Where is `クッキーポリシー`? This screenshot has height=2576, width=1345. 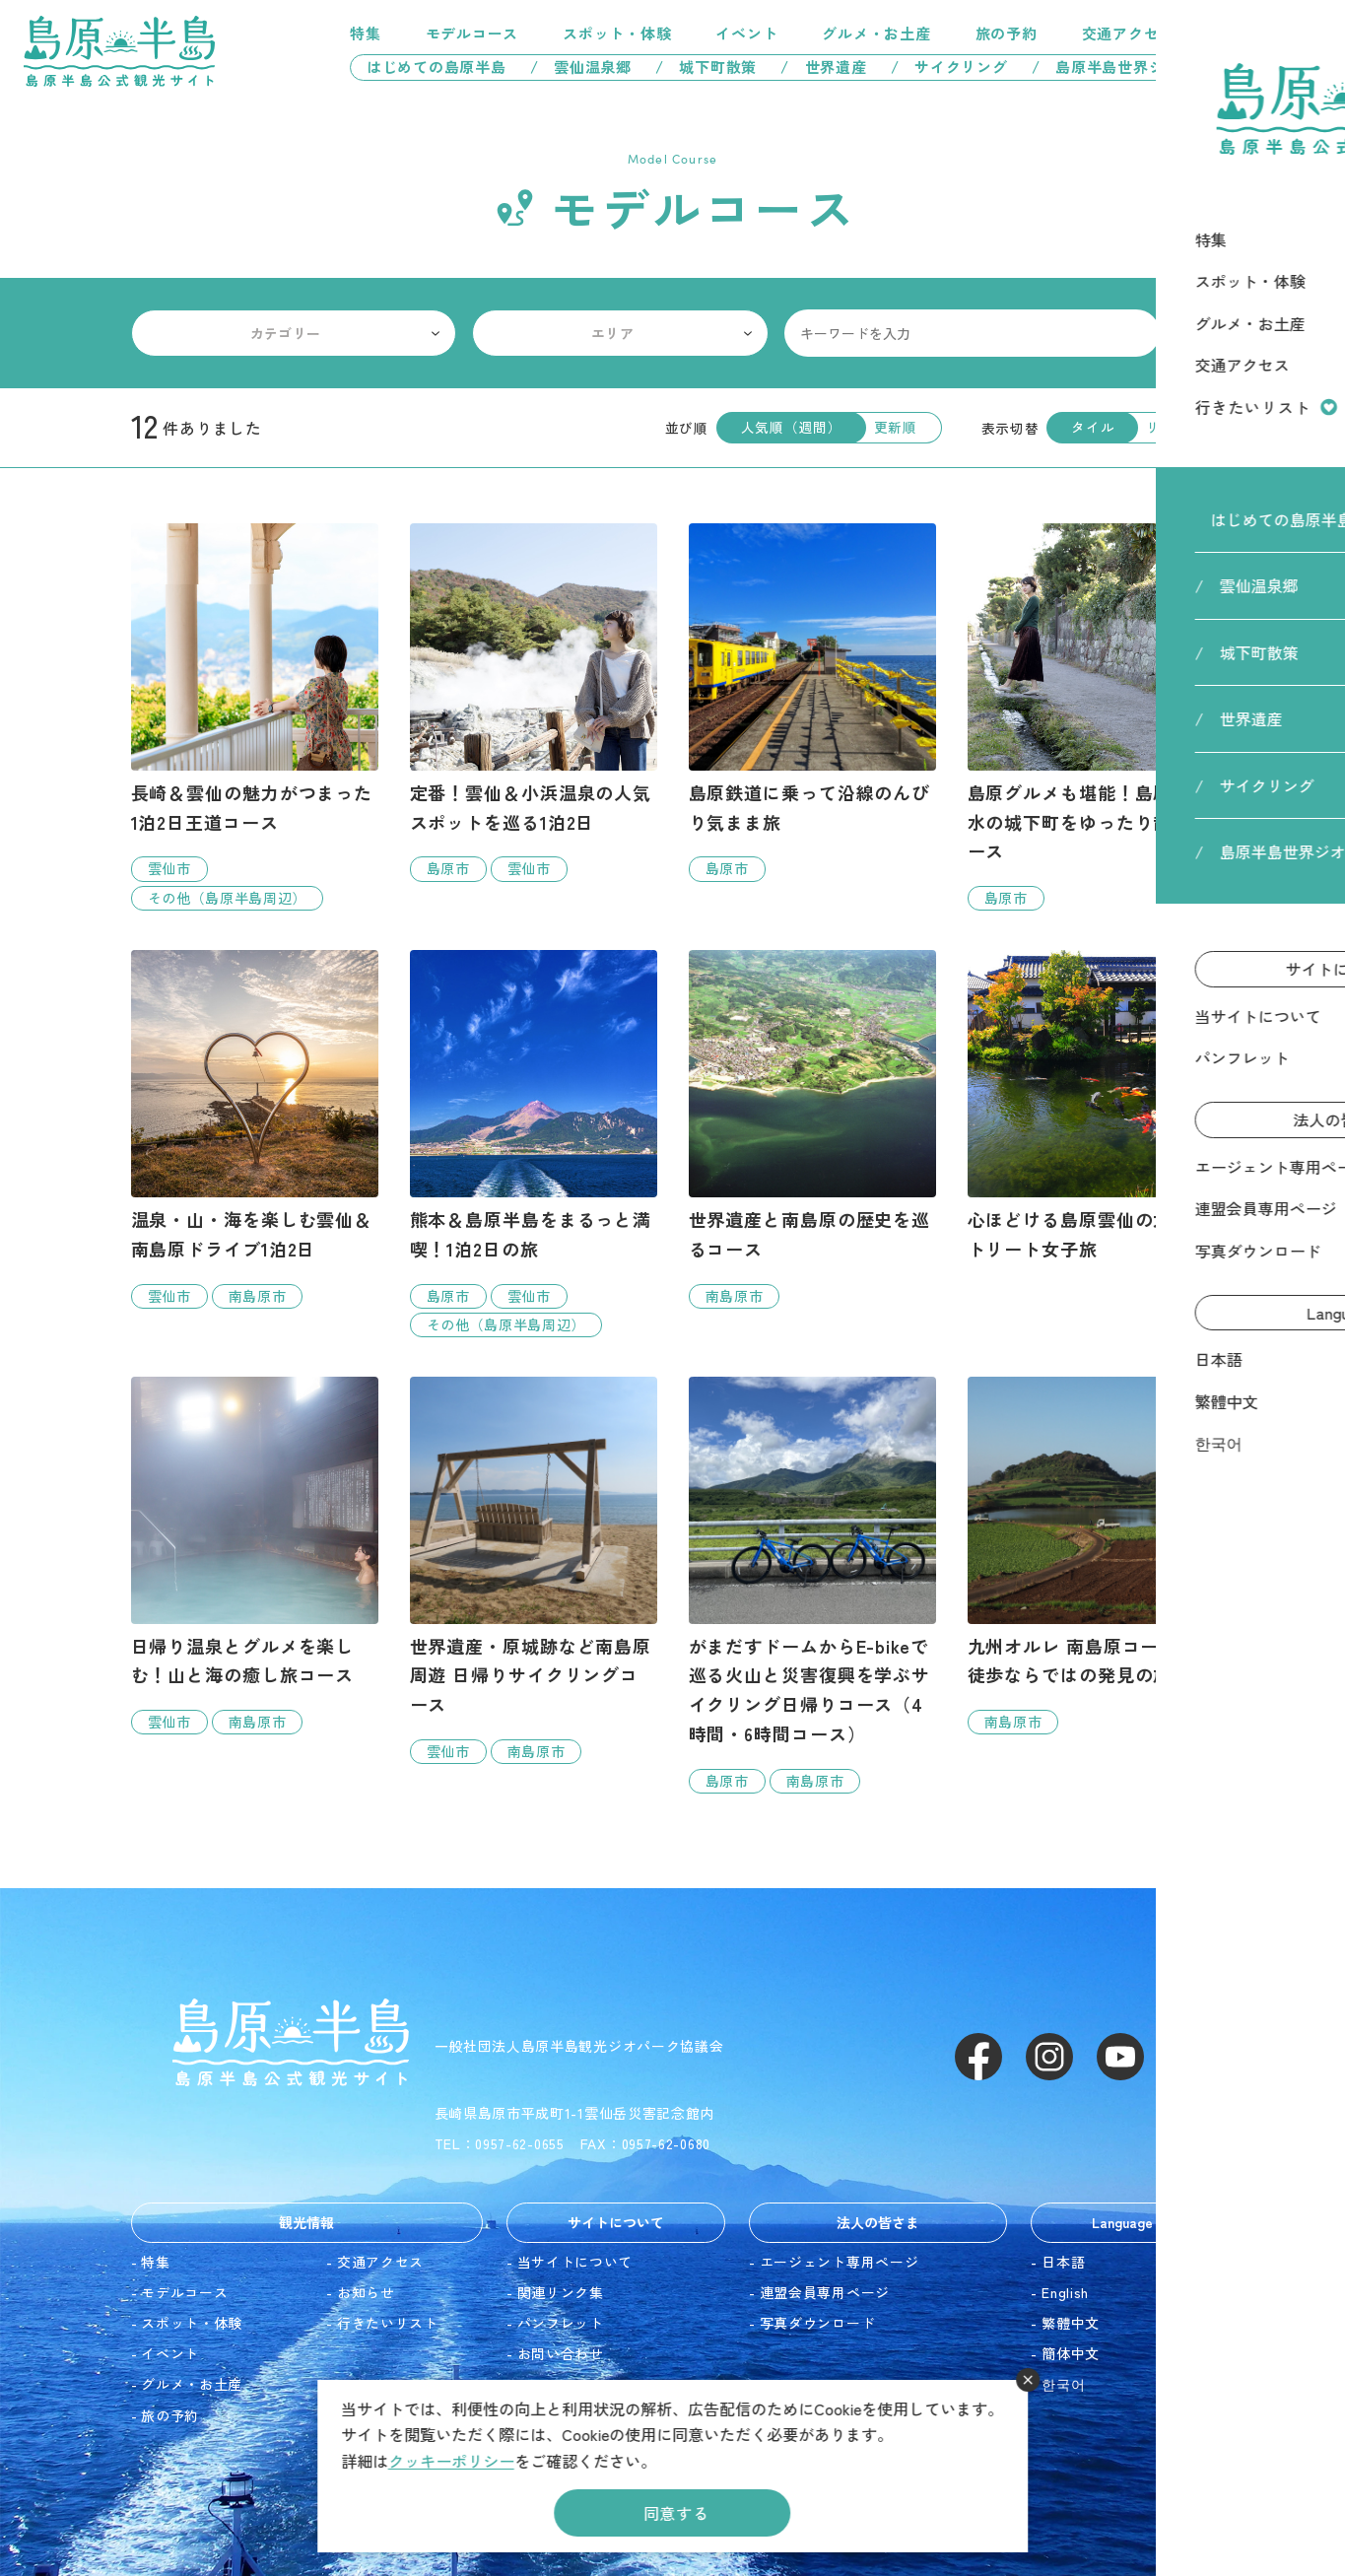 クッキーポリシー is located at coordinates (451, 2461).